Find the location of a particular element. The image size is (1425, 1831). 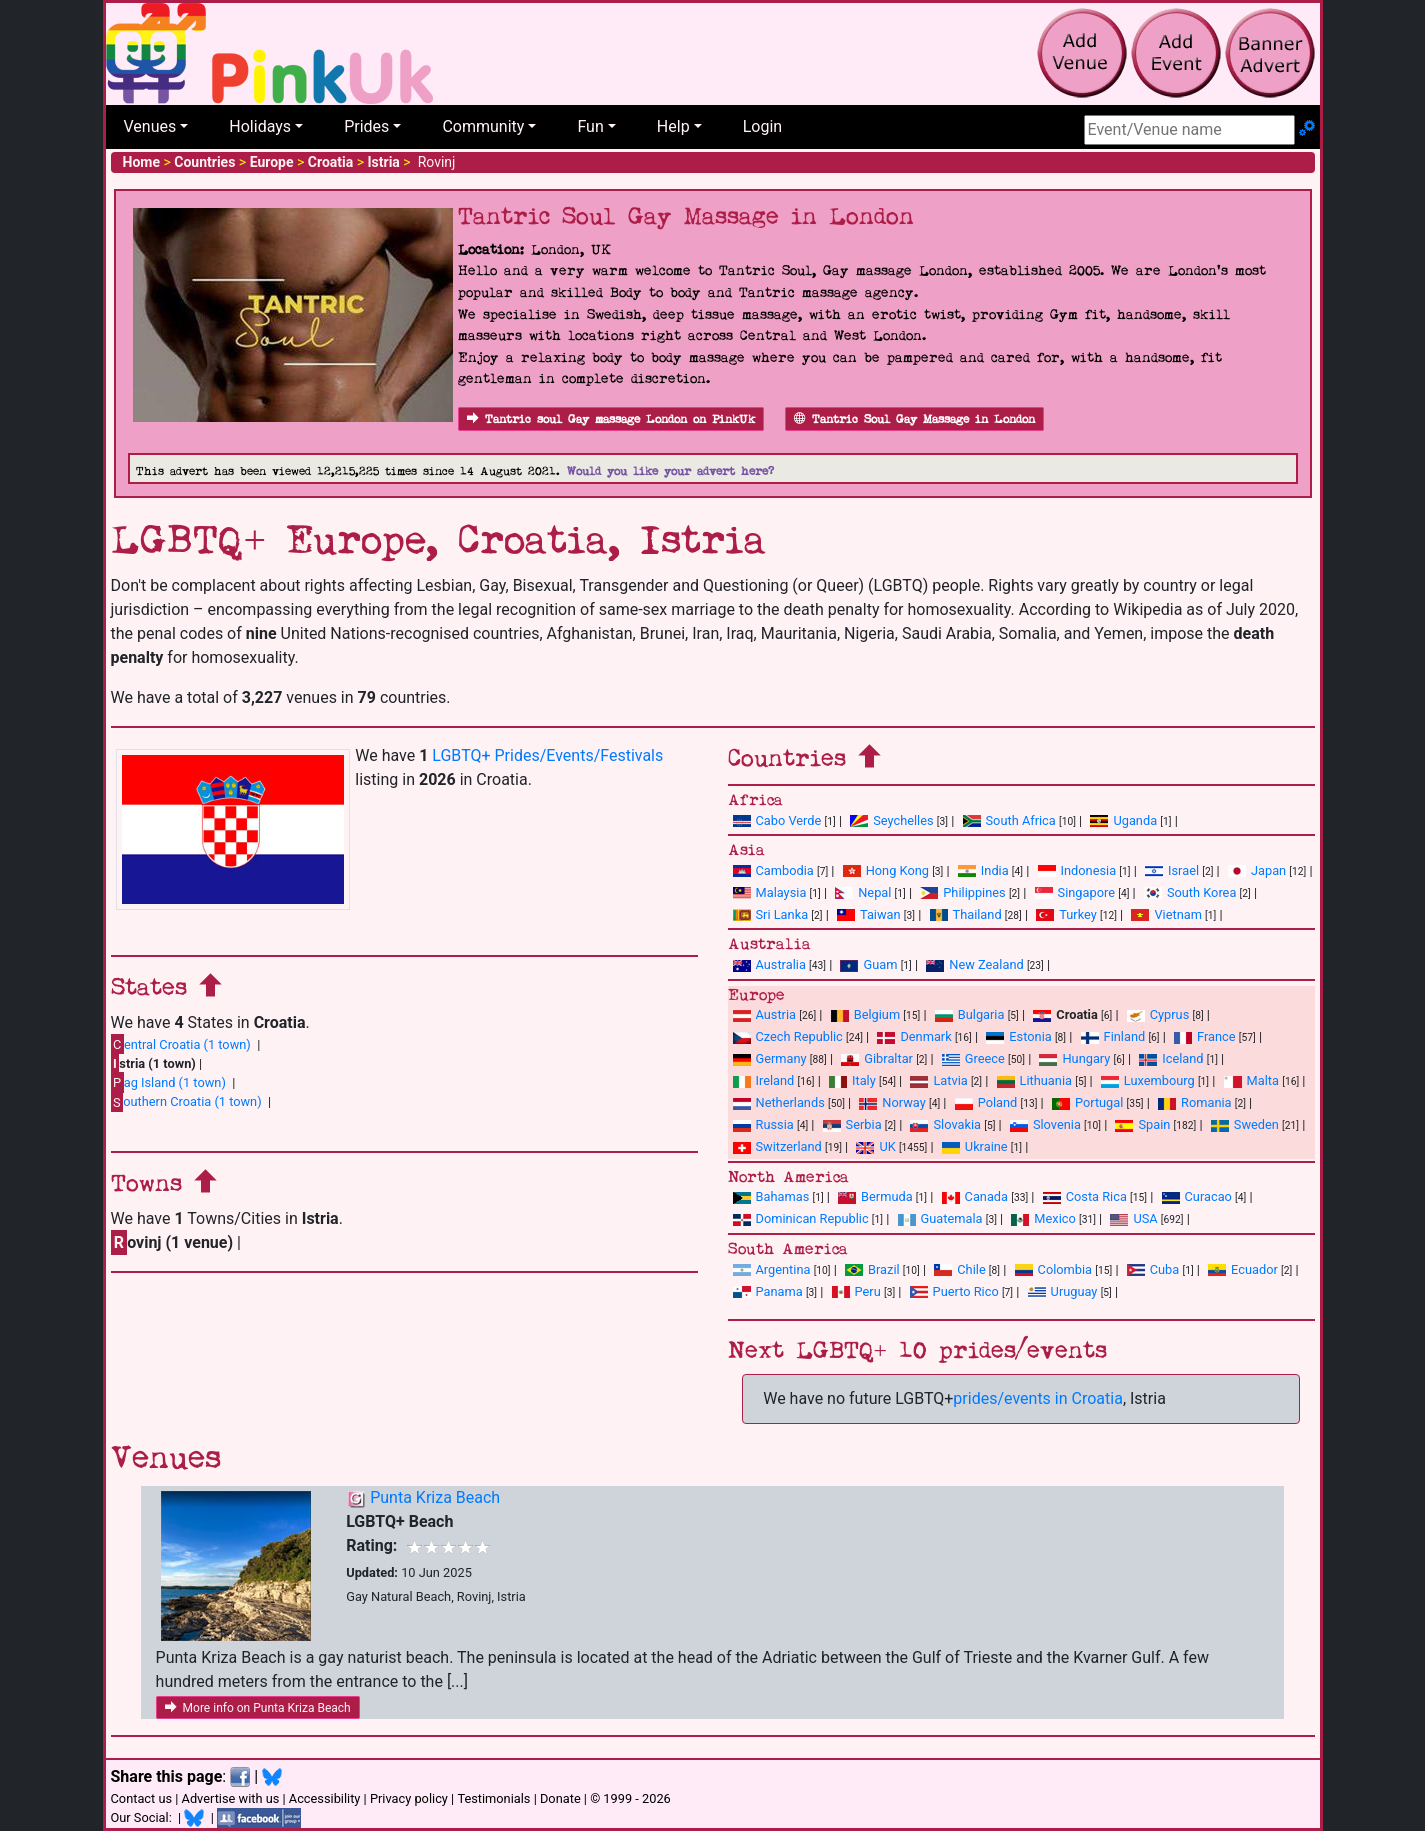

Hong Kong is located at coordinates (886, 870).